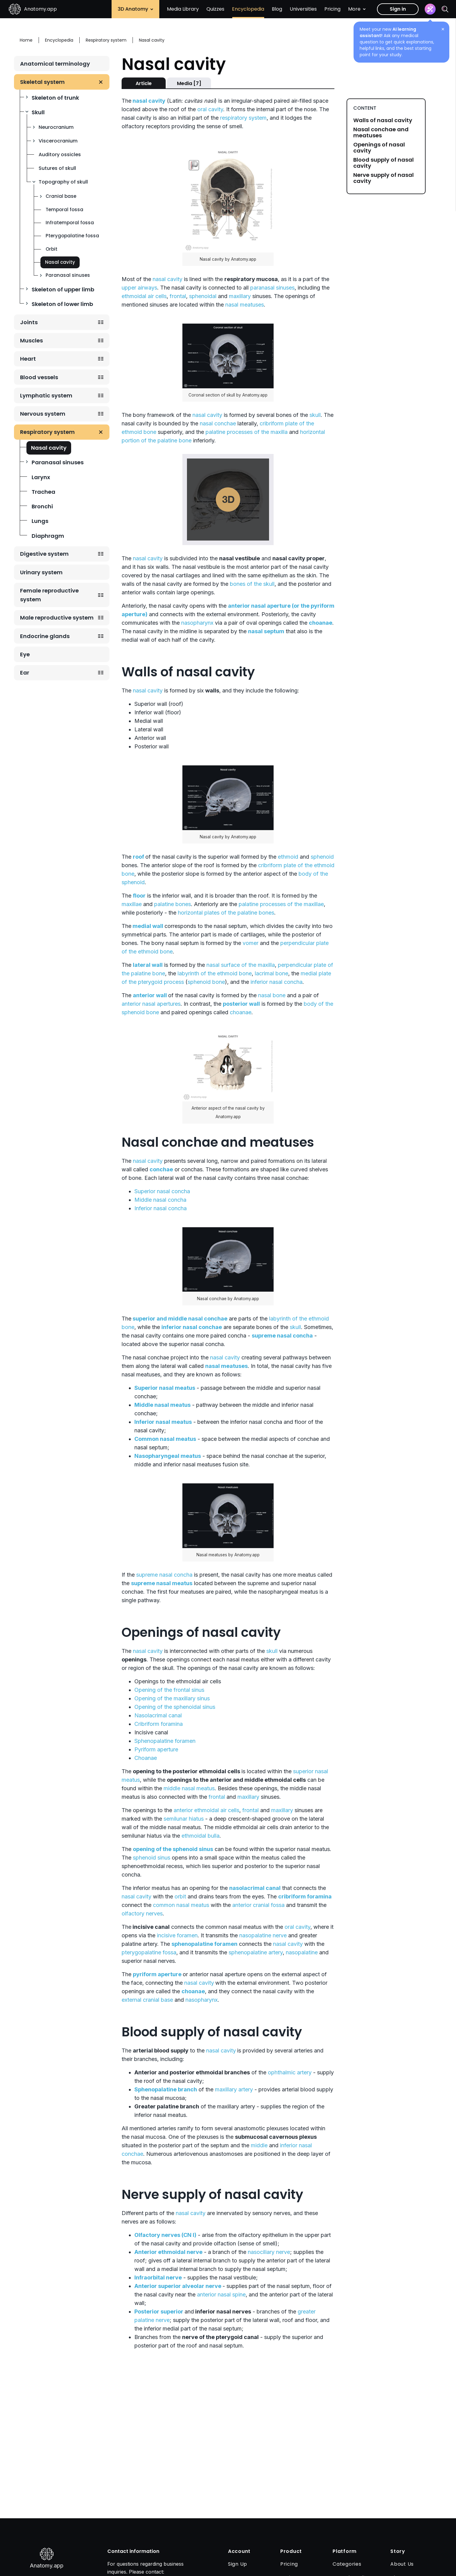 This screenshot has height=2576, width=456. I want to click on Male reproductive system, so click(57, 617).